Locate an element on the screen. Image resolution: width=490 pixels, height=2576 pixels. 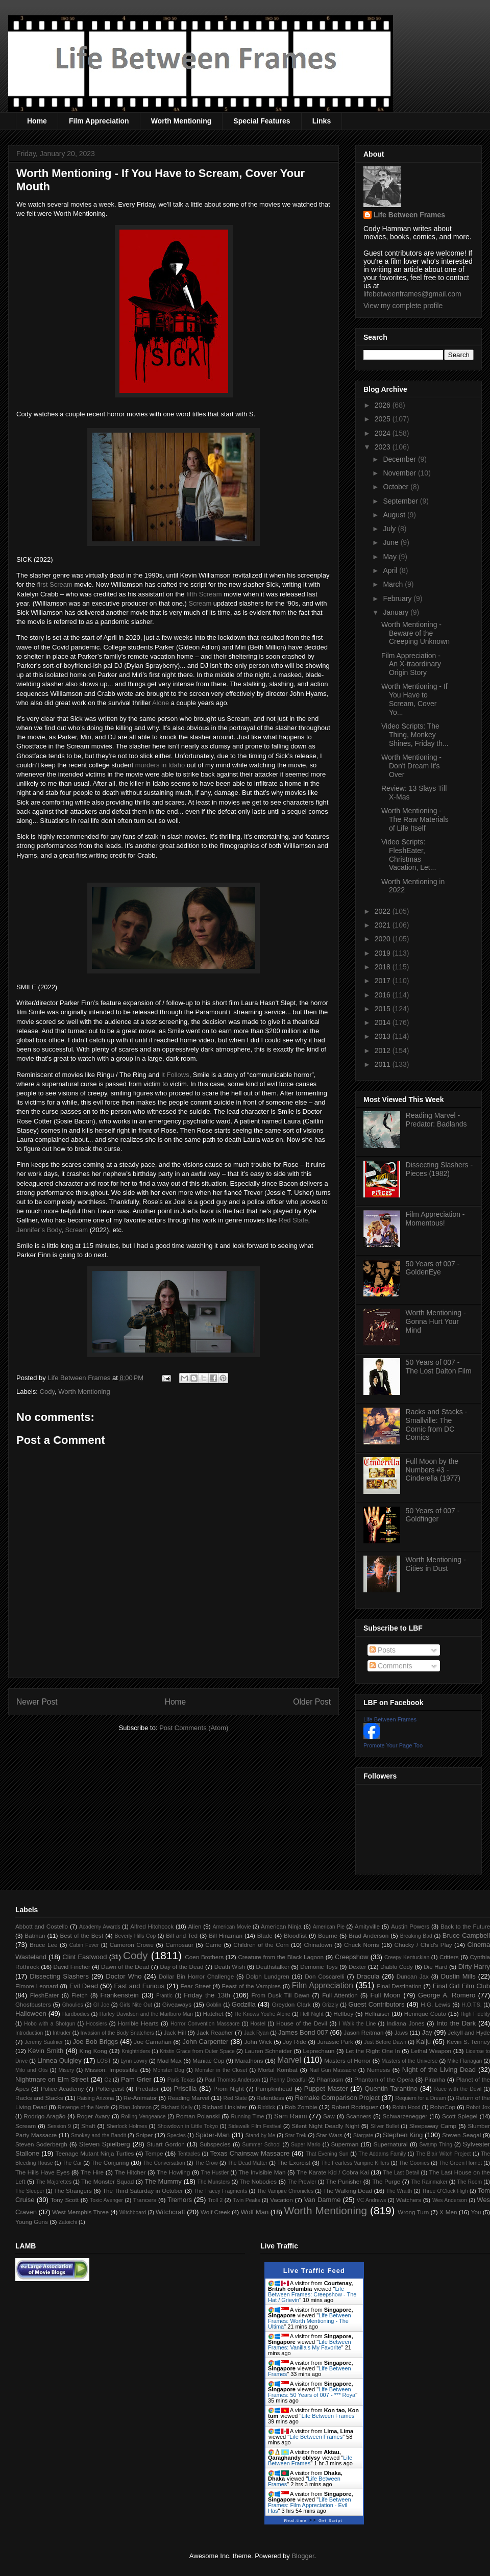
Alone is located at coordinates (160, 703).